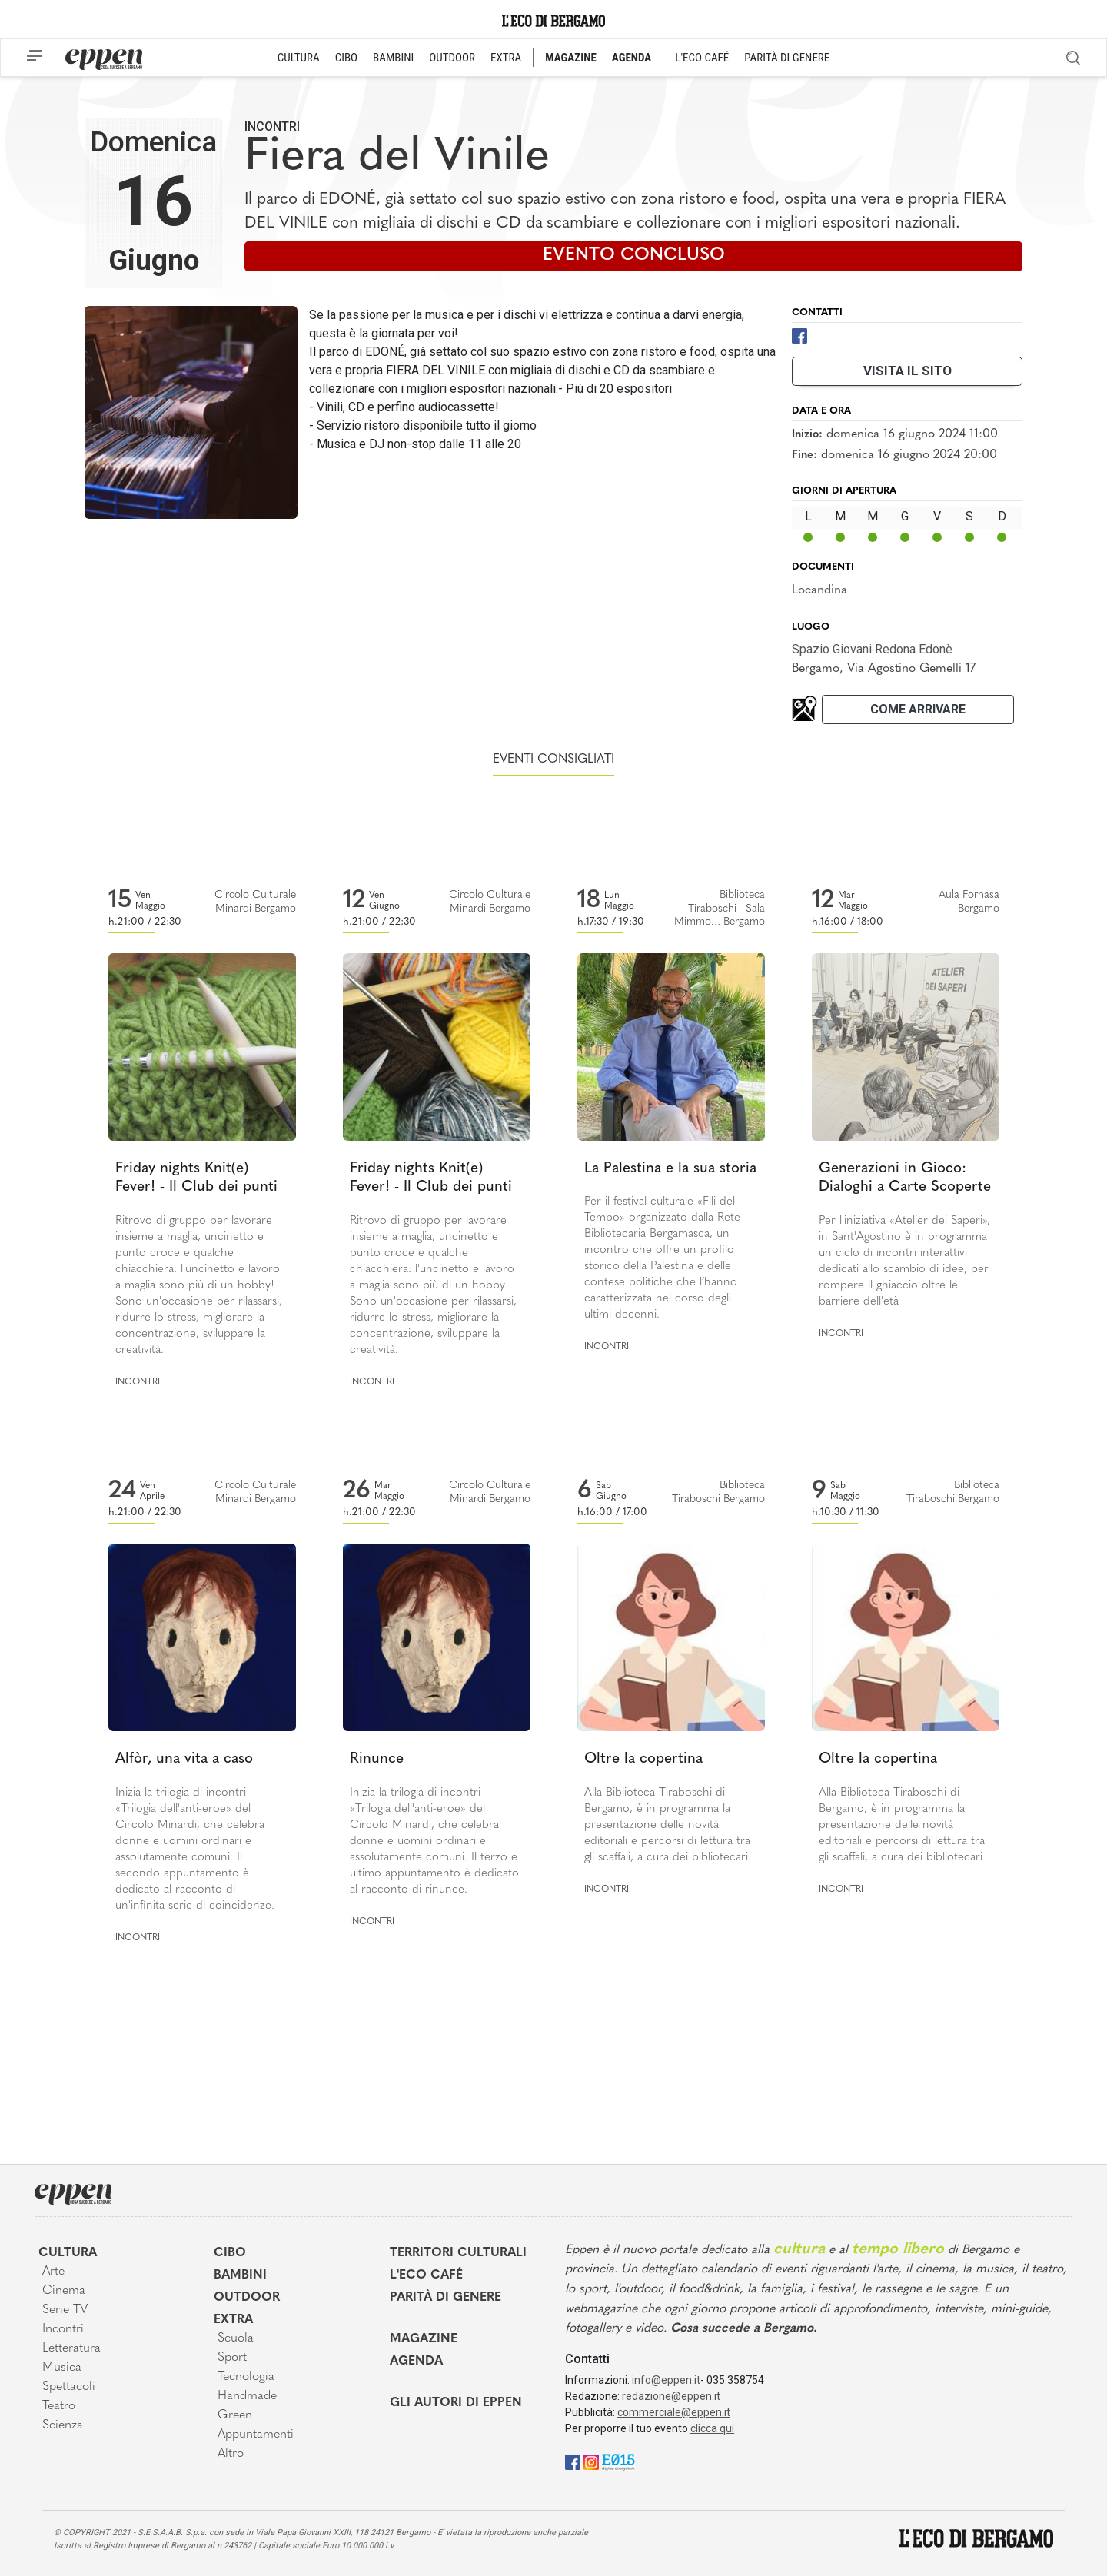  Describe the element at coordinates (377, 1759) in the screenshot. I see `Rinunce` at that location.